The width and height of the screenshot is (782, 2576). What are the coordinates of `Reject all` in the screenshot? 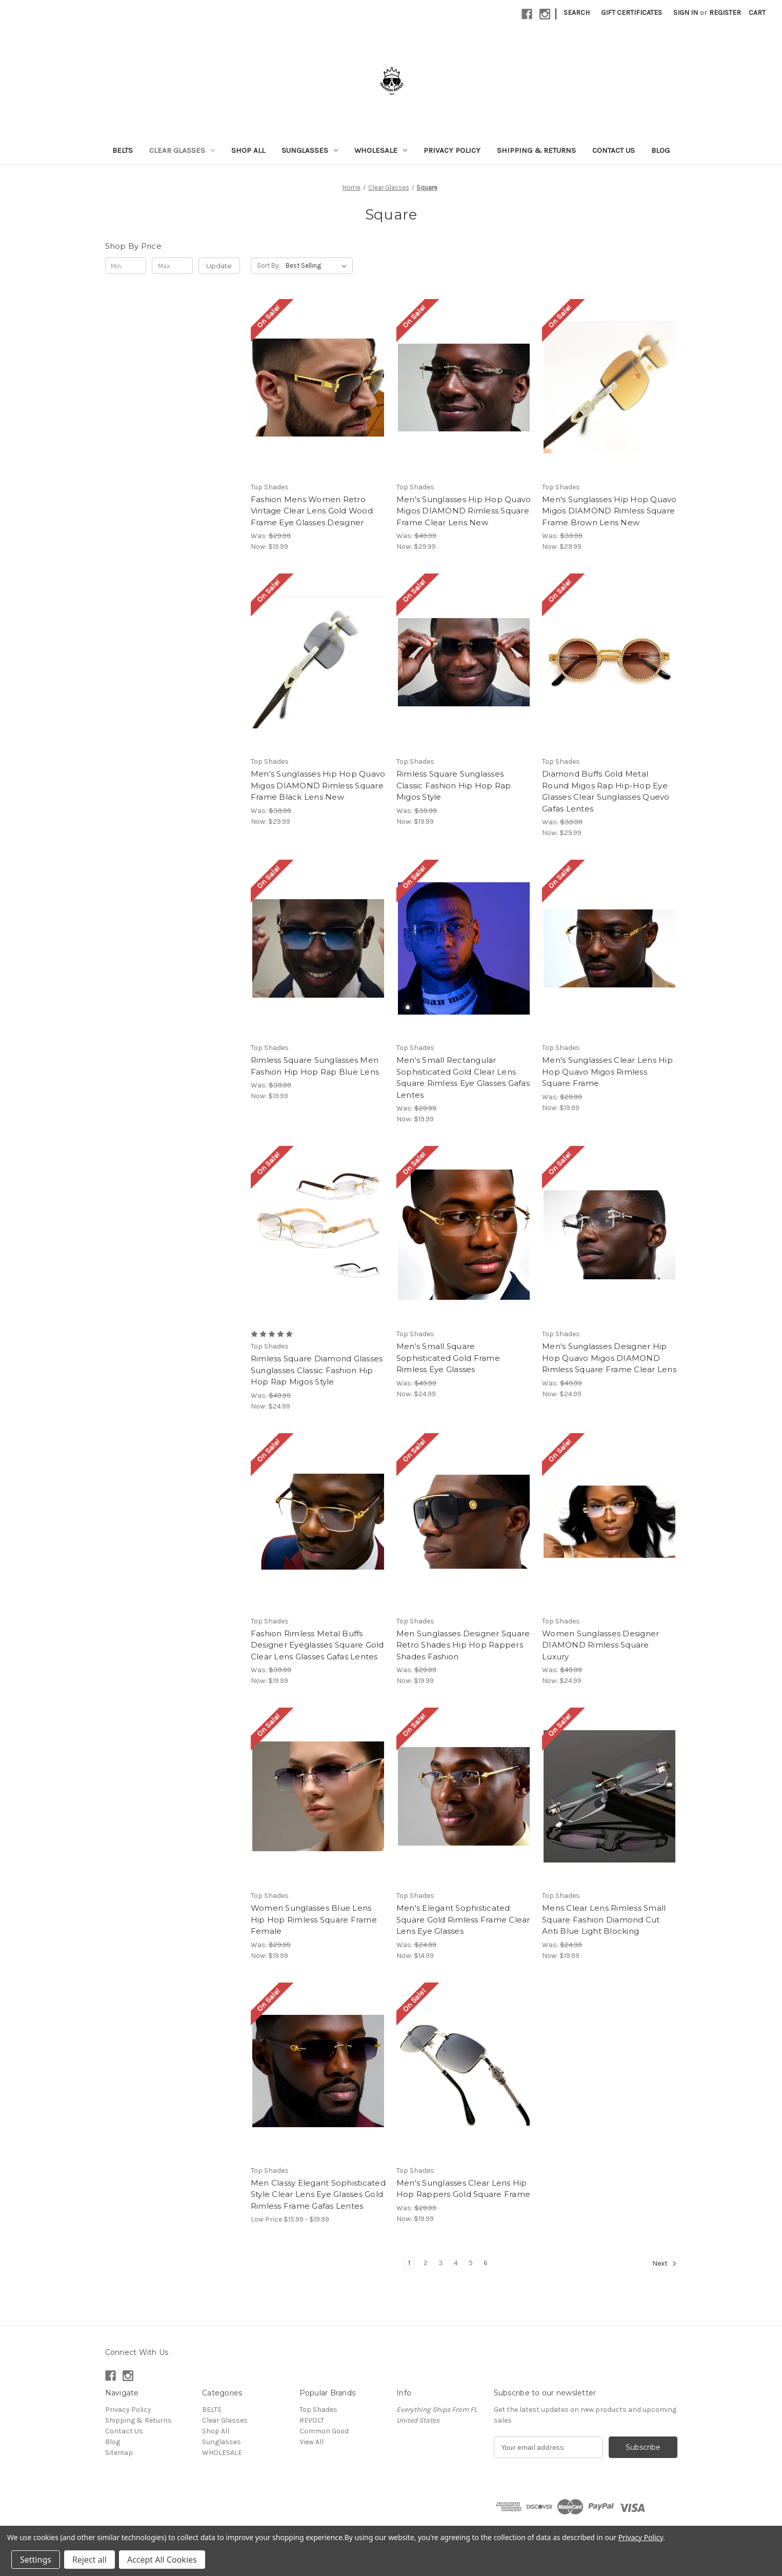 It's located at (89, 2559).